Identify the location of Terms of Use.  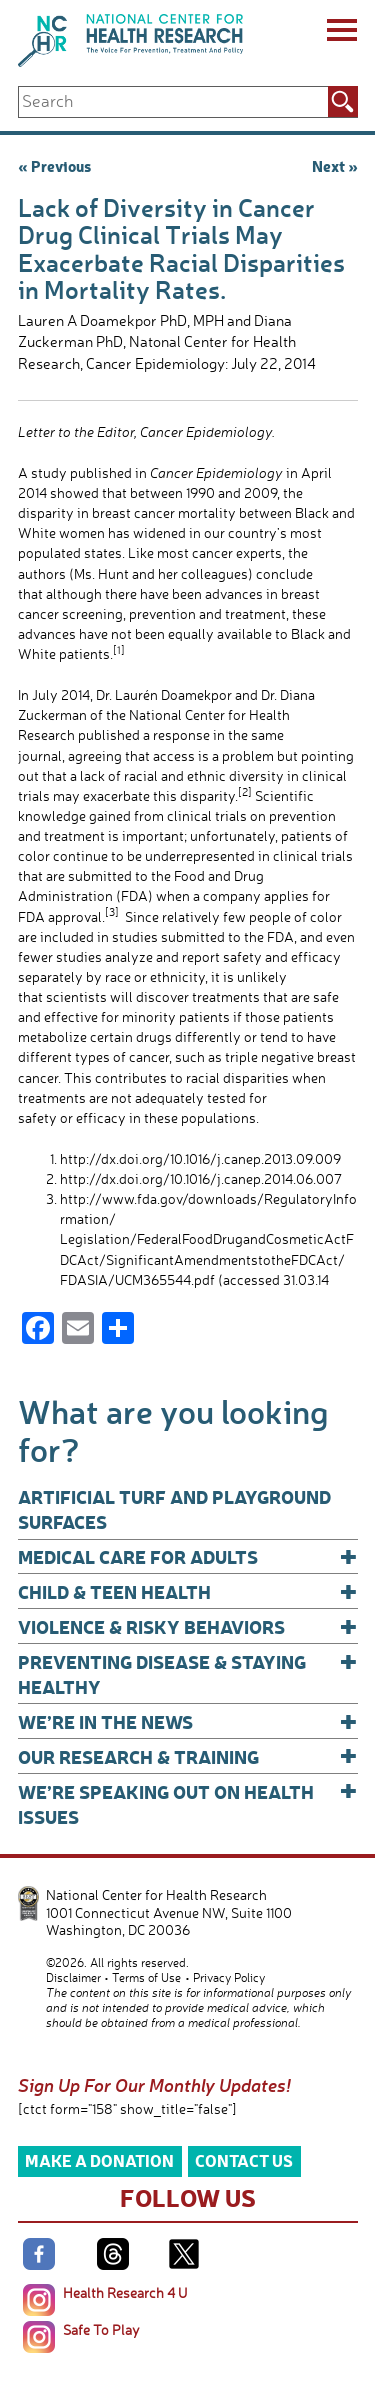
(146, 1977).